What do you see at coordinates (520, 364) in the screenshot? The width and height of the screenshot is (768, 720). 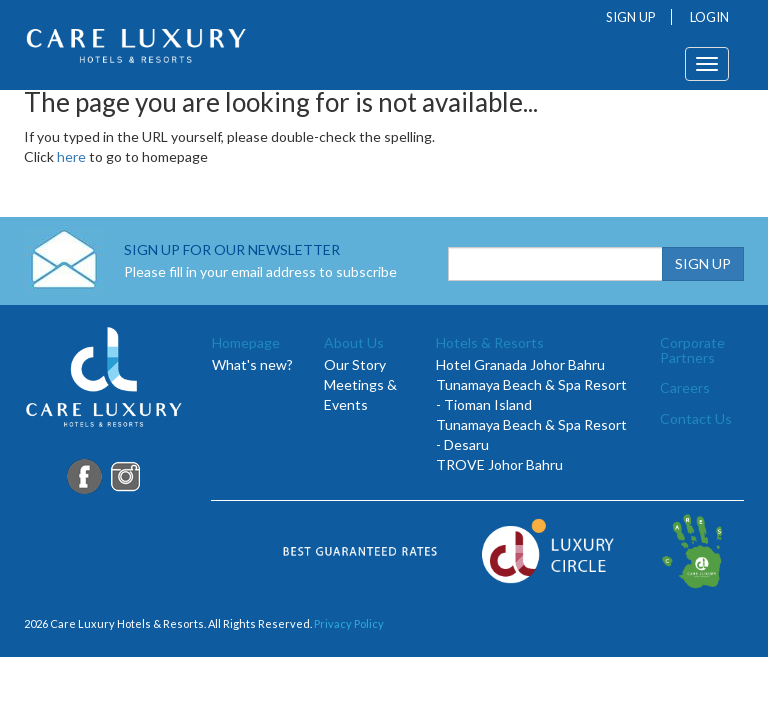 I see `Hotel Granada Johor Bahru` at bounding box center [520, 364].